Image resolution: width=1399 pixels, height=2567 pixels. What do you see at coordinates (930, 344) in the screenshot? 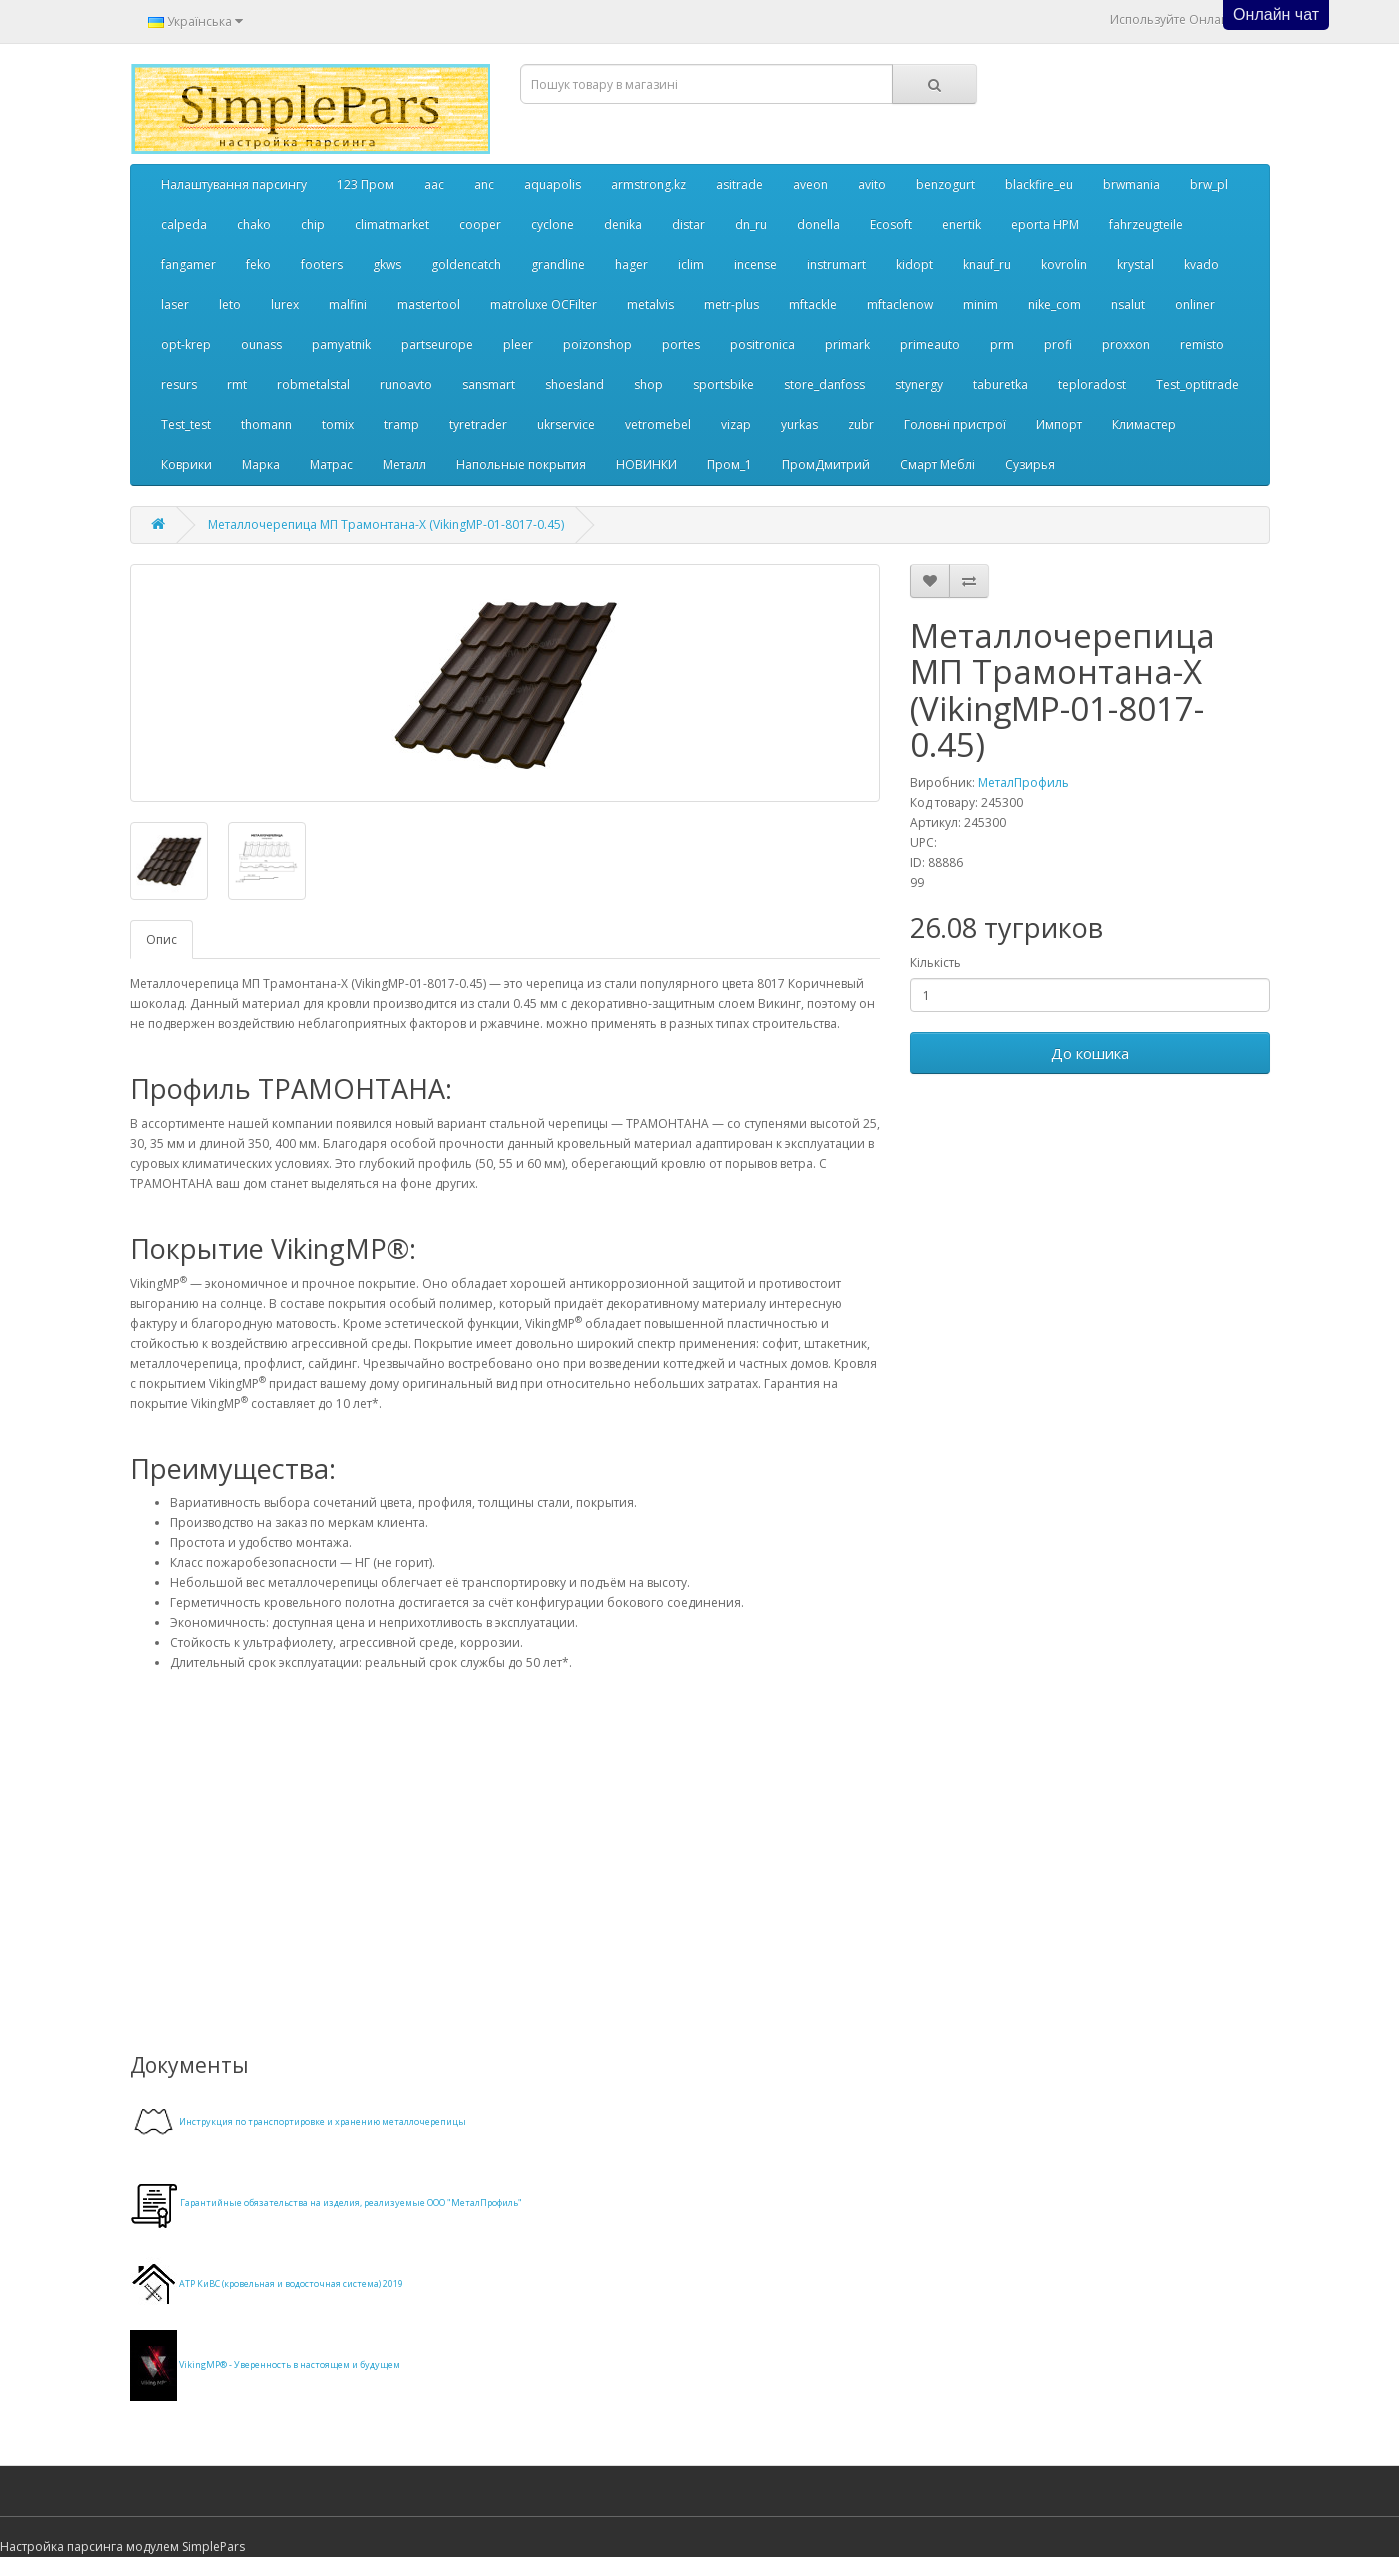
I see `primeauto` at bounding box center [930, 344].